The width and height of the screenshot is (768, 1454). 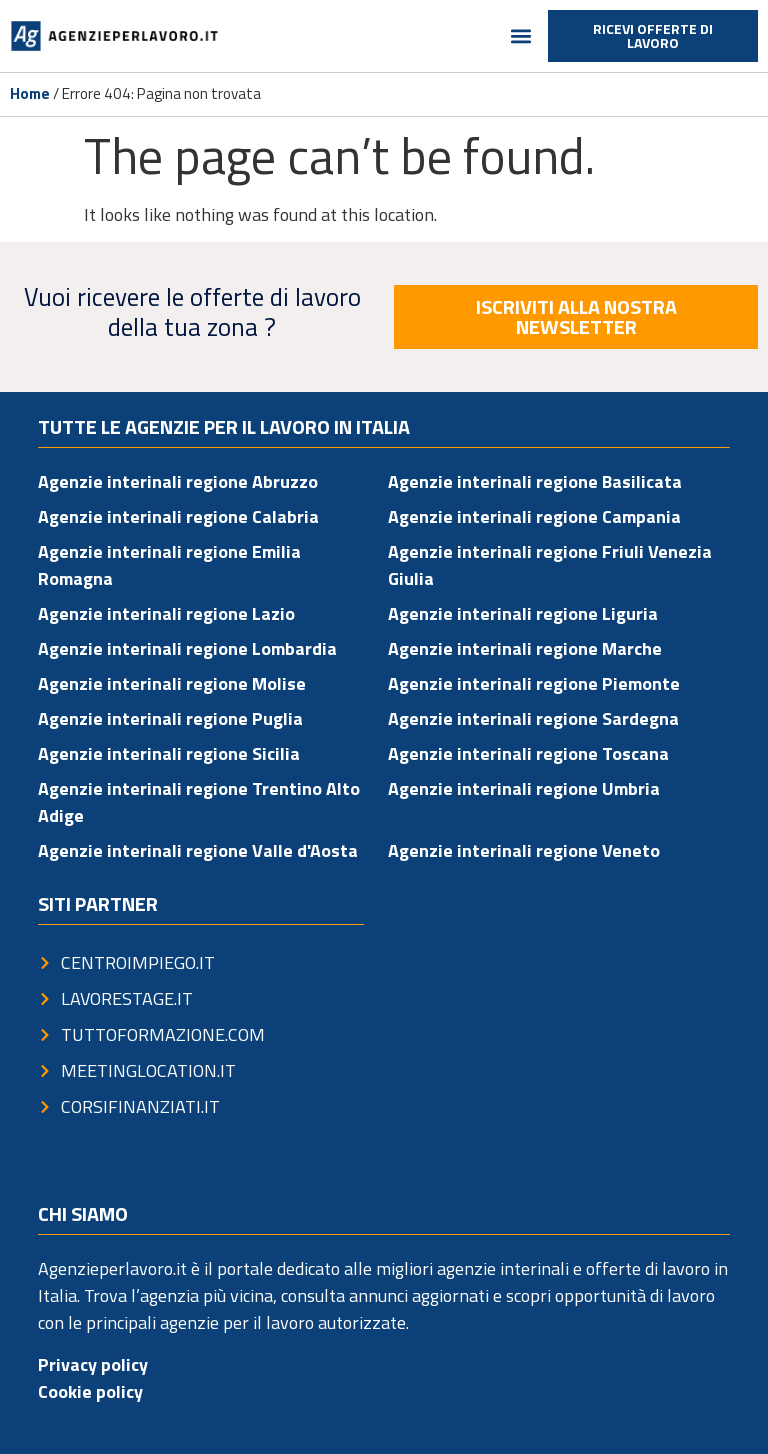 What do you see at coordinates (528, 753) in the screenshot?
I see `Agenzie interinali regione Toscana` at bounding box center [528, 753].